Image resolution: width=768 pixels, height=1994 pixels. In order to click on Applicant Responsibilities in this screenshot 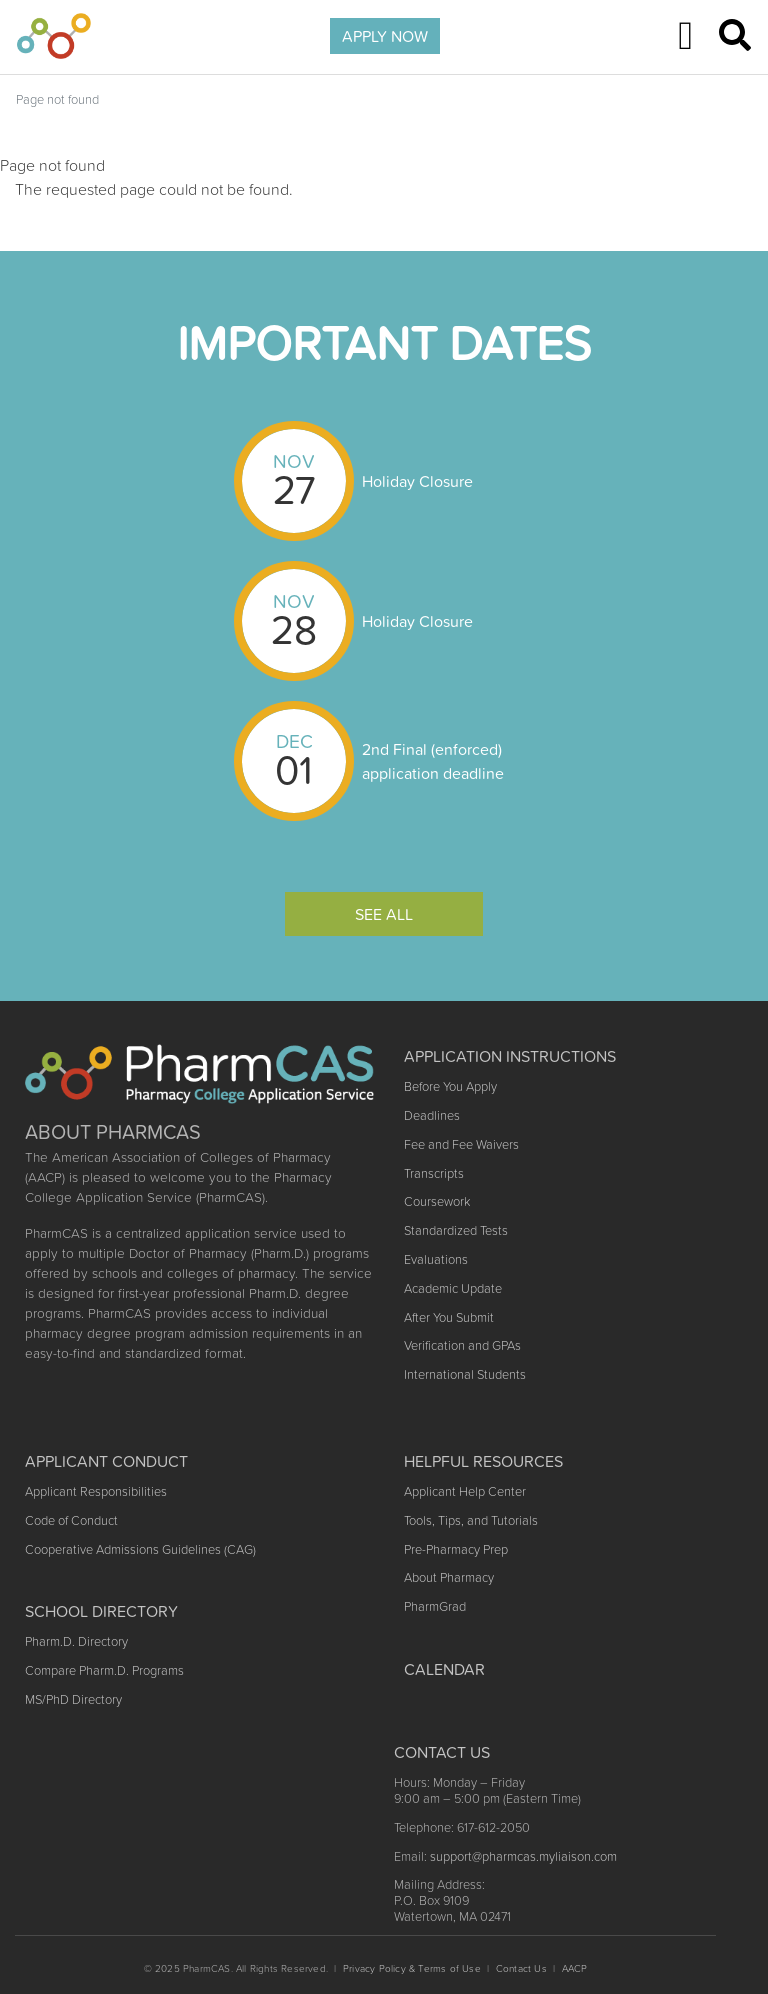, I will do `click(96, 1491)`.